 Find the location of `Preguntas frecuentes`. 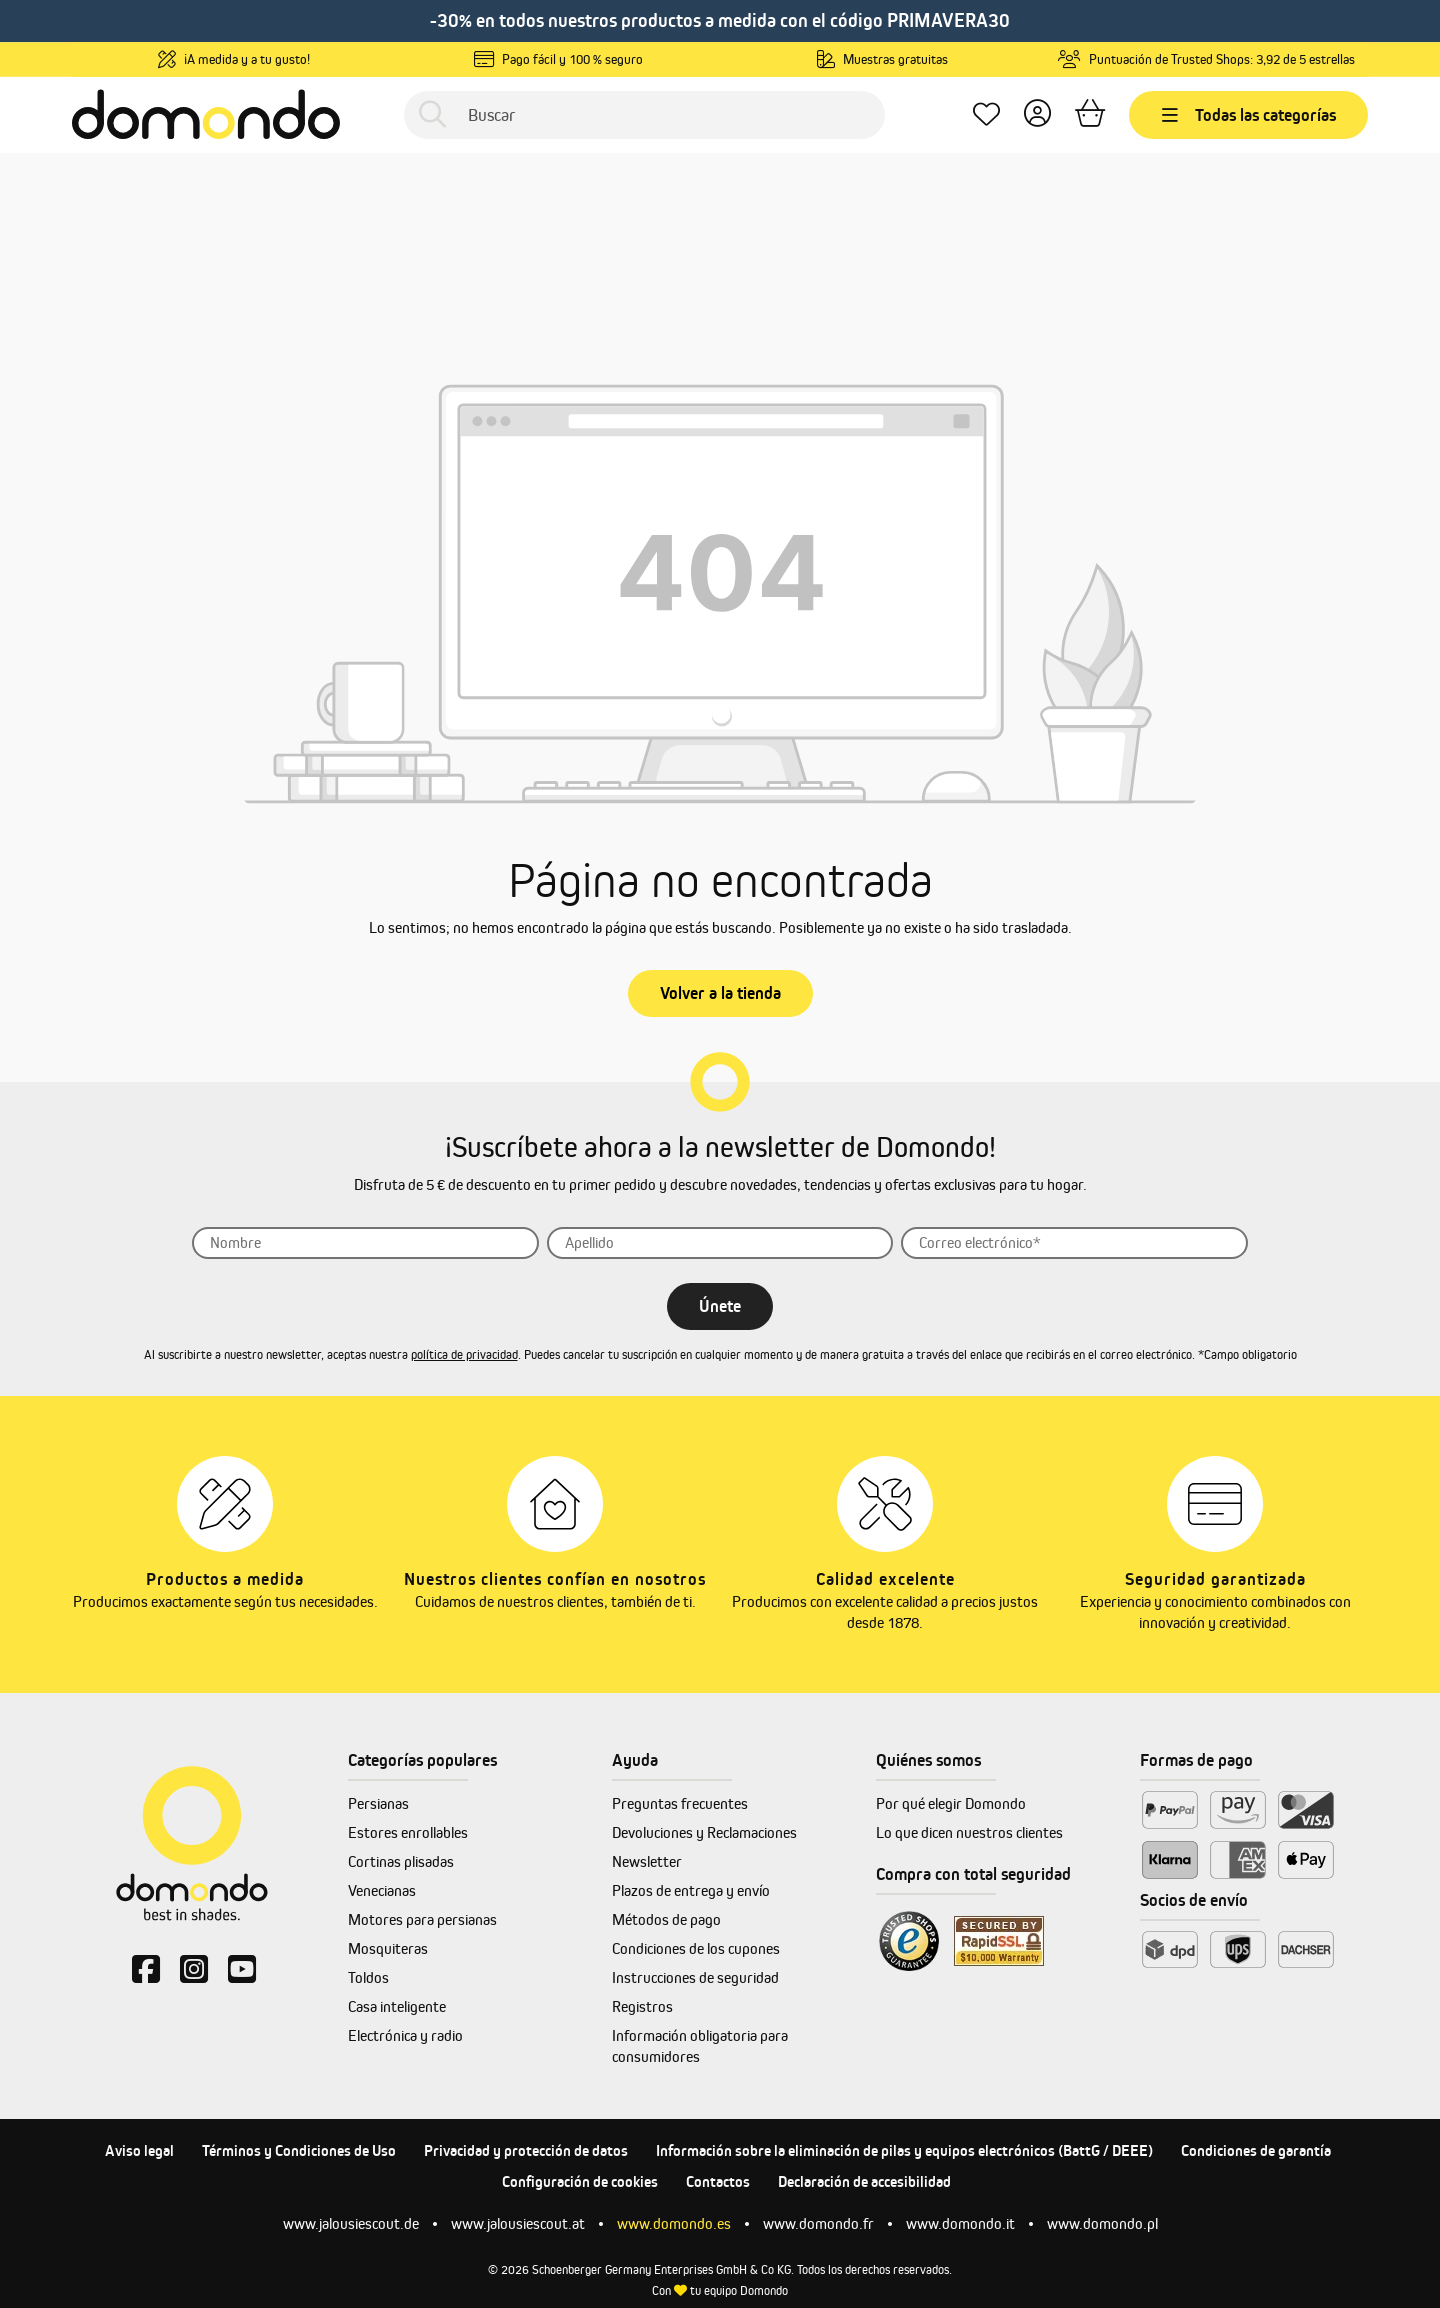

Preguntas frecuentes is located at coordinates (680, 1803).